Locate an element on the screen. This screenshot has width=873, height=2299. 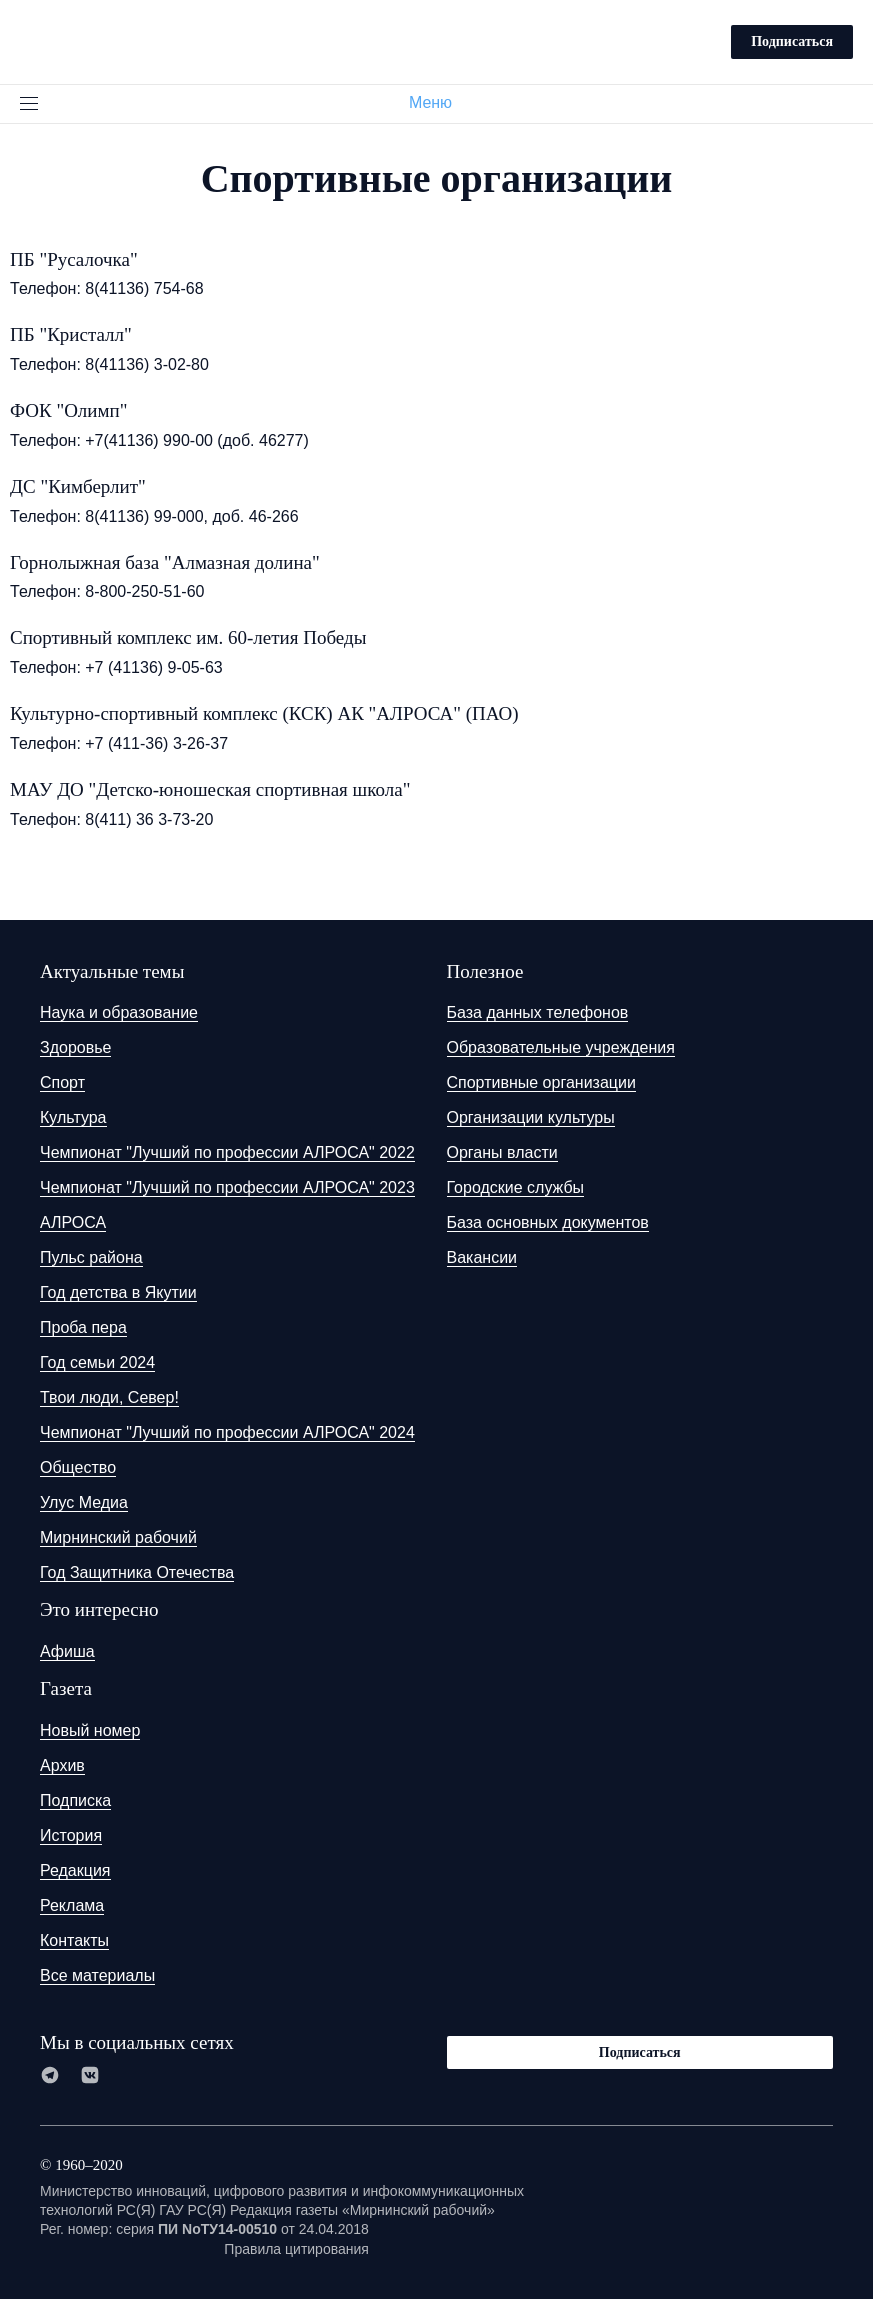
Проба пера is located at coordinates (83, 1327).